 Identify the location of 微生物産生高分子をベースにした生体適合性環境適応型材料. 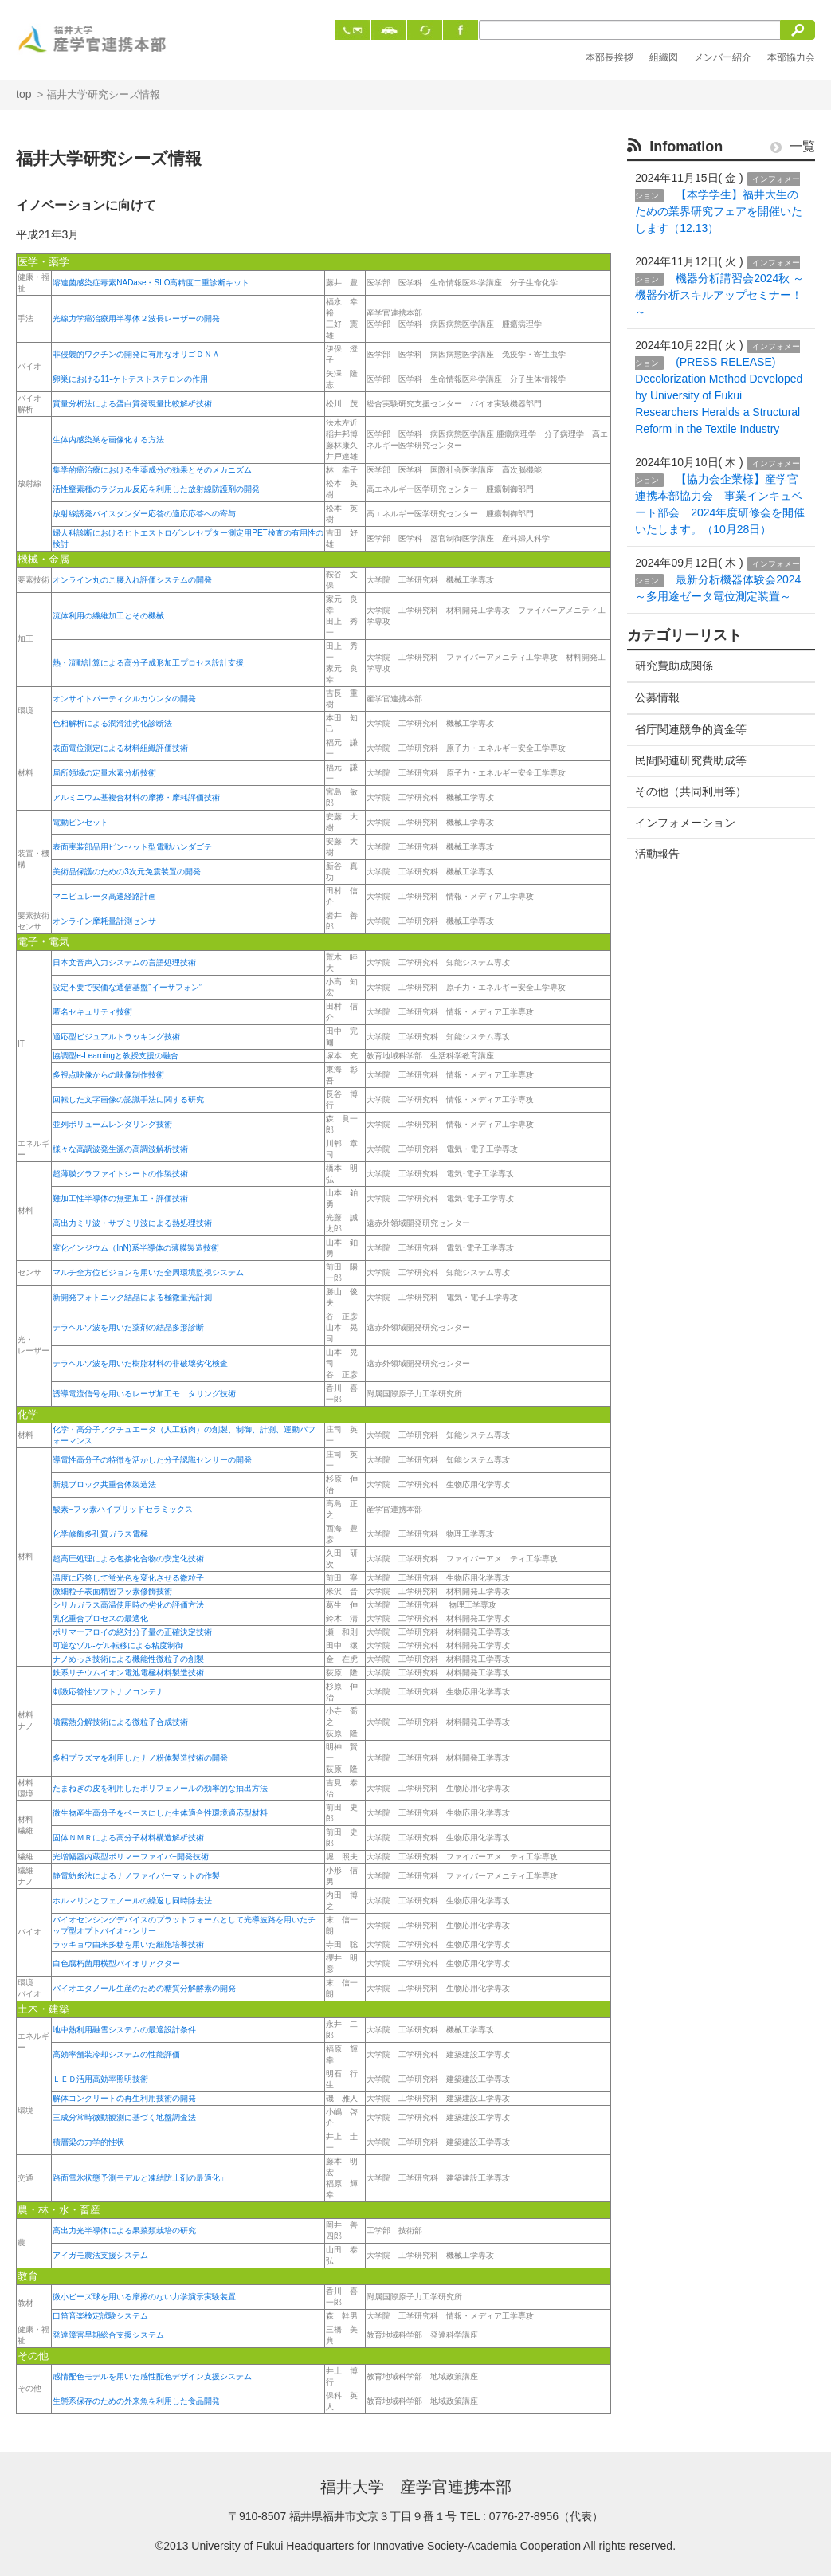
(160, 1812).